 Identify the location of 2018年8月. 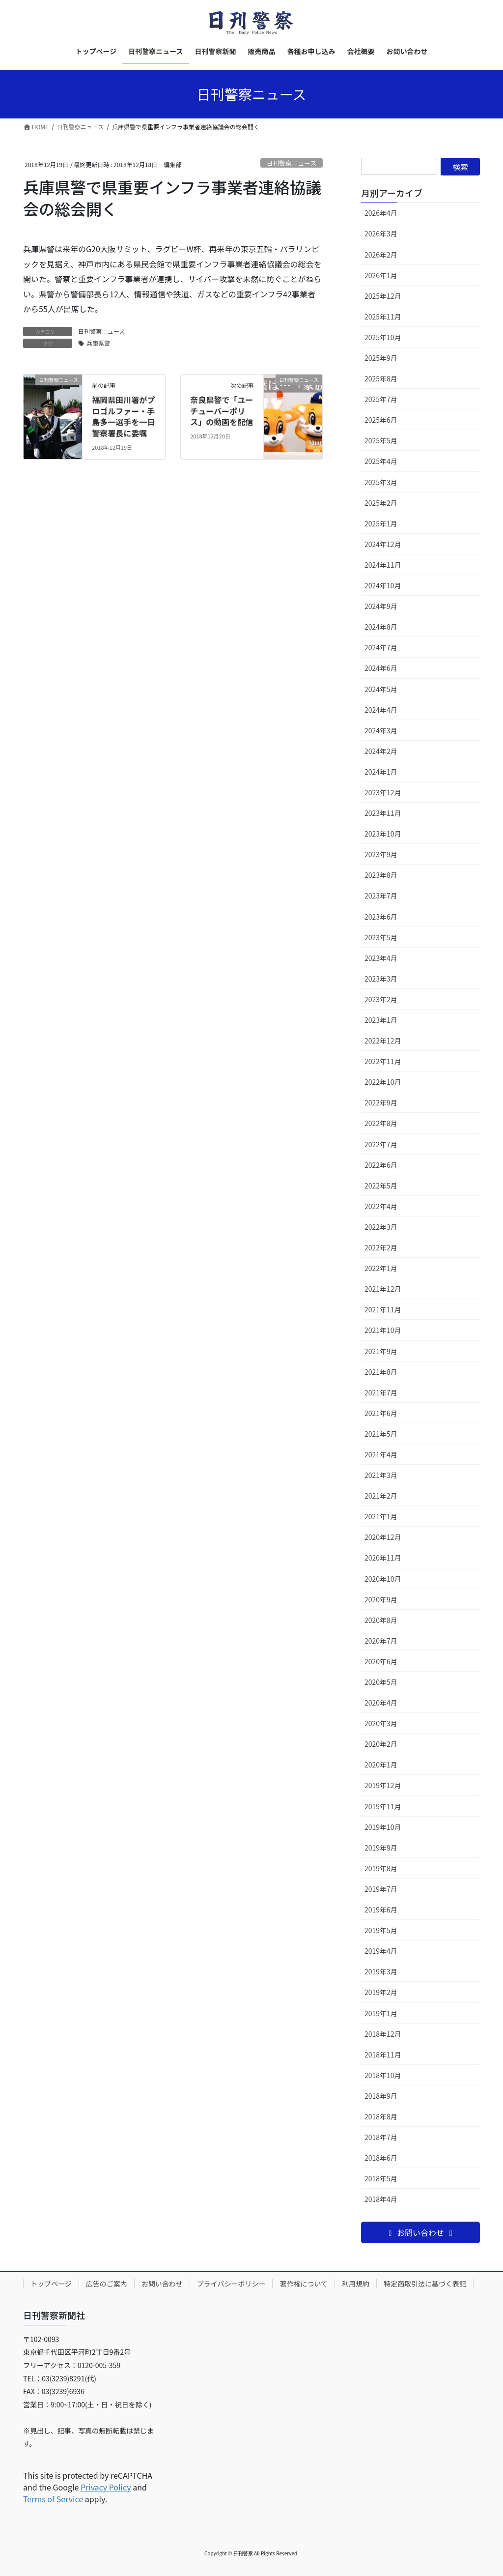
(380, 2116).